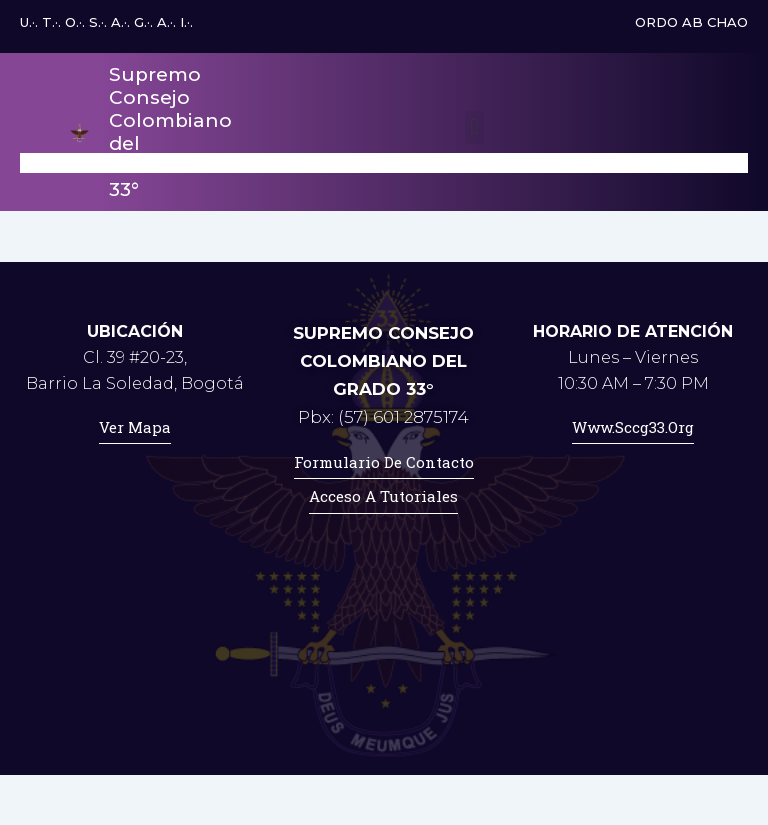  I want to click on Formulario de contacto, so click(384, 462).